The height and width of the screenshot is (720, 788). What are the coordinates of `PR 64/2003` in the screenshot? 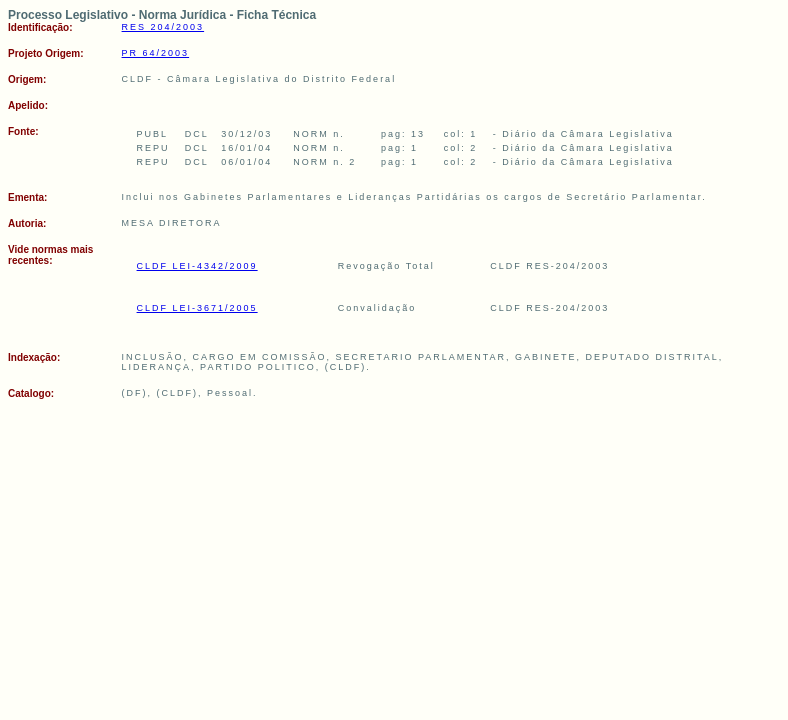 It's located at (156, 53).